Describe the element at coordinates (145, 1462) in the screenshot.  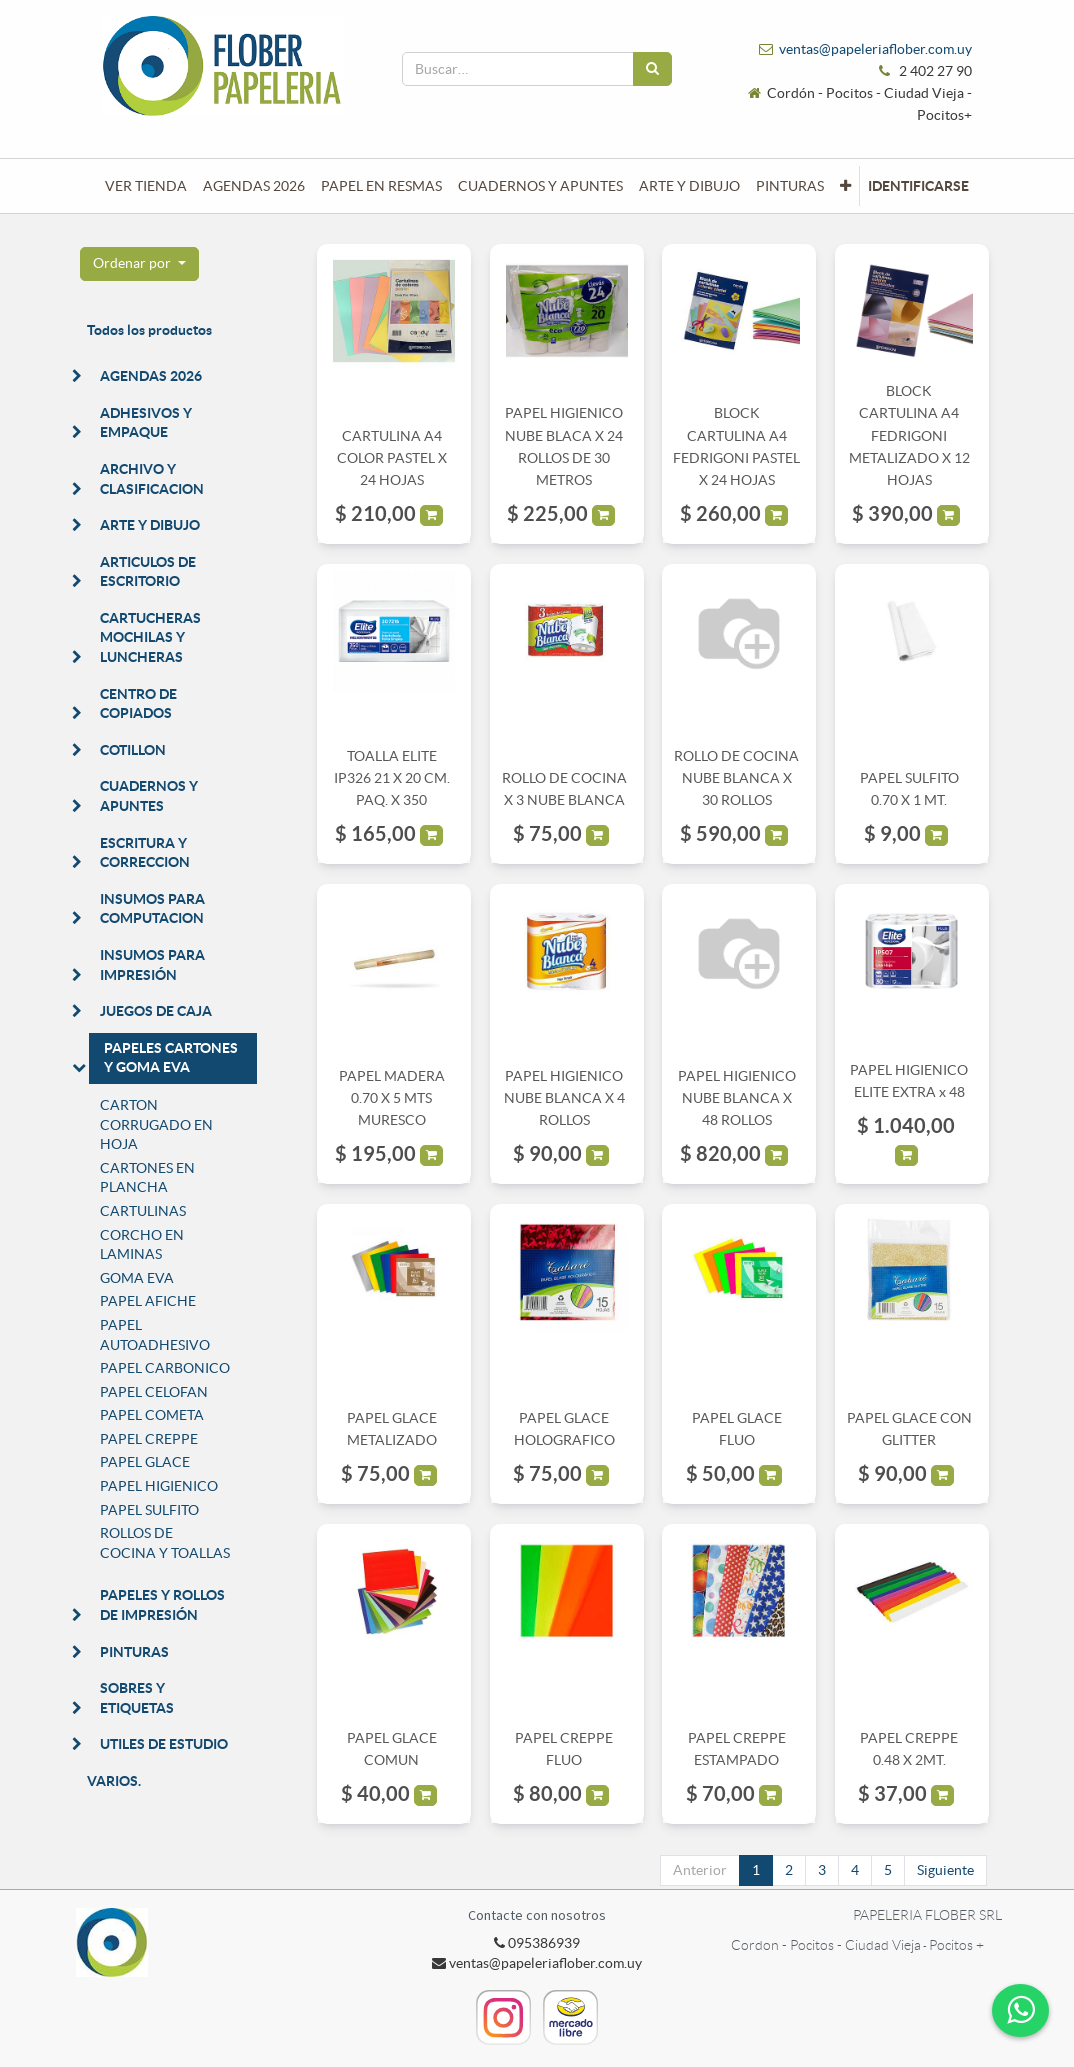
I see `PAPEL GLACE` at that location.